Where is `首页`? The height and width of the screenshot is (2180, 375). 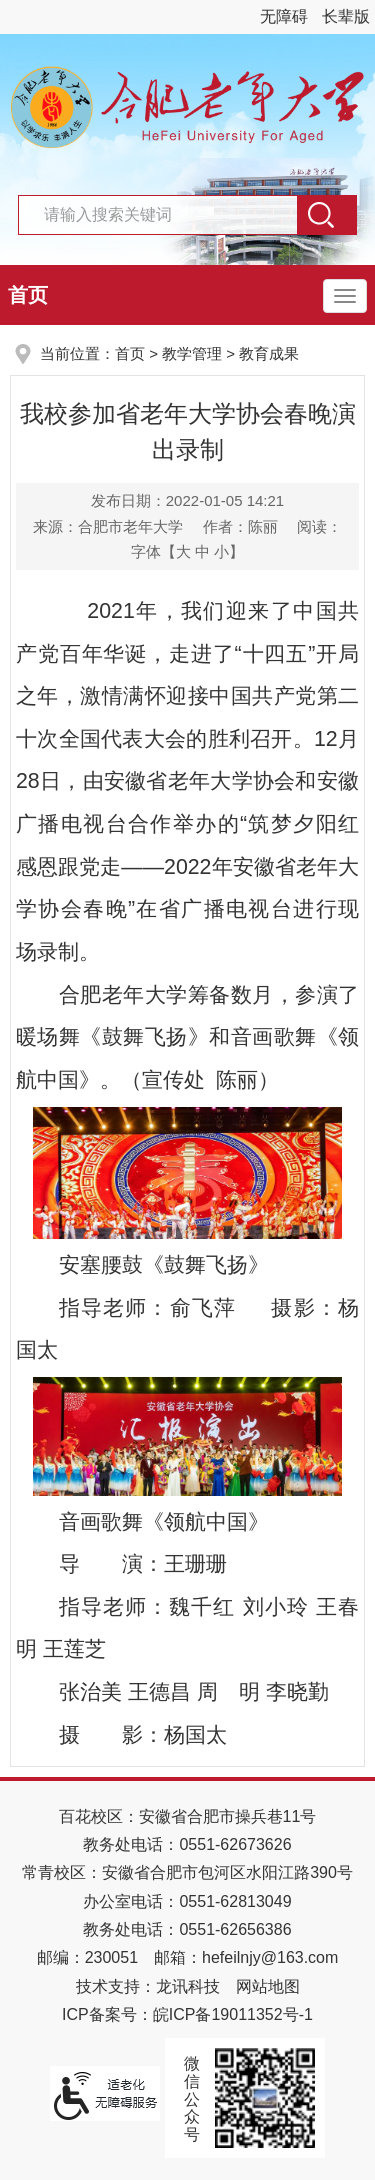 首页 is located at coordinates (28, 295).